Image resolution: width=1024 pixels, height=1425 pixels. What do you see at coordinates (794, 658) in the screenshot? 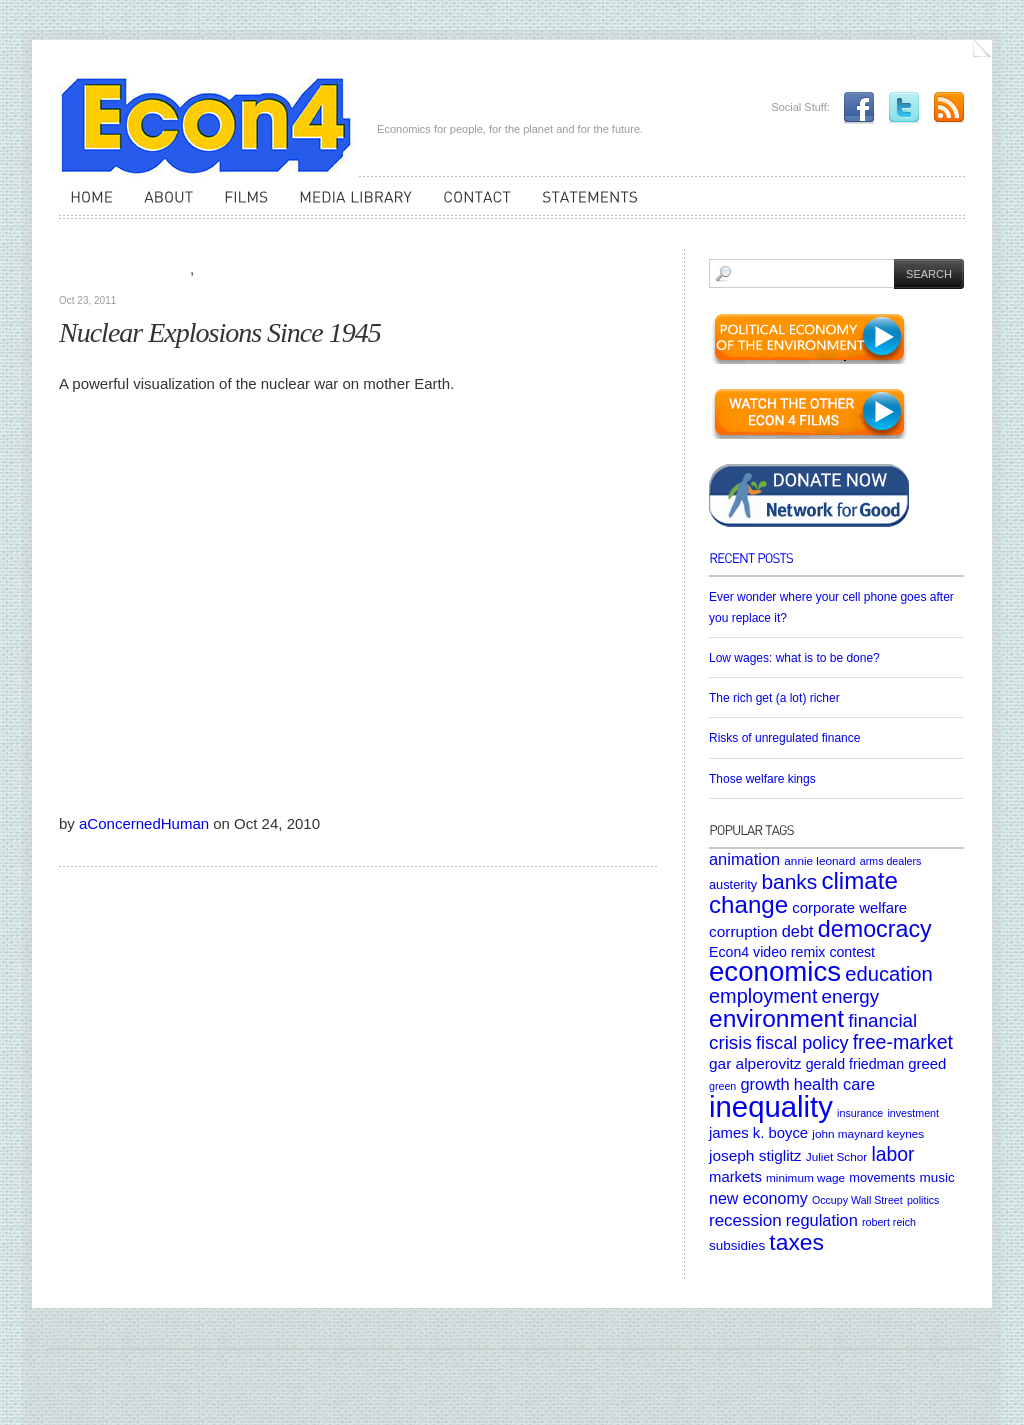
I see `Low wages: what is to be done?` at bounding box center [794, 658].